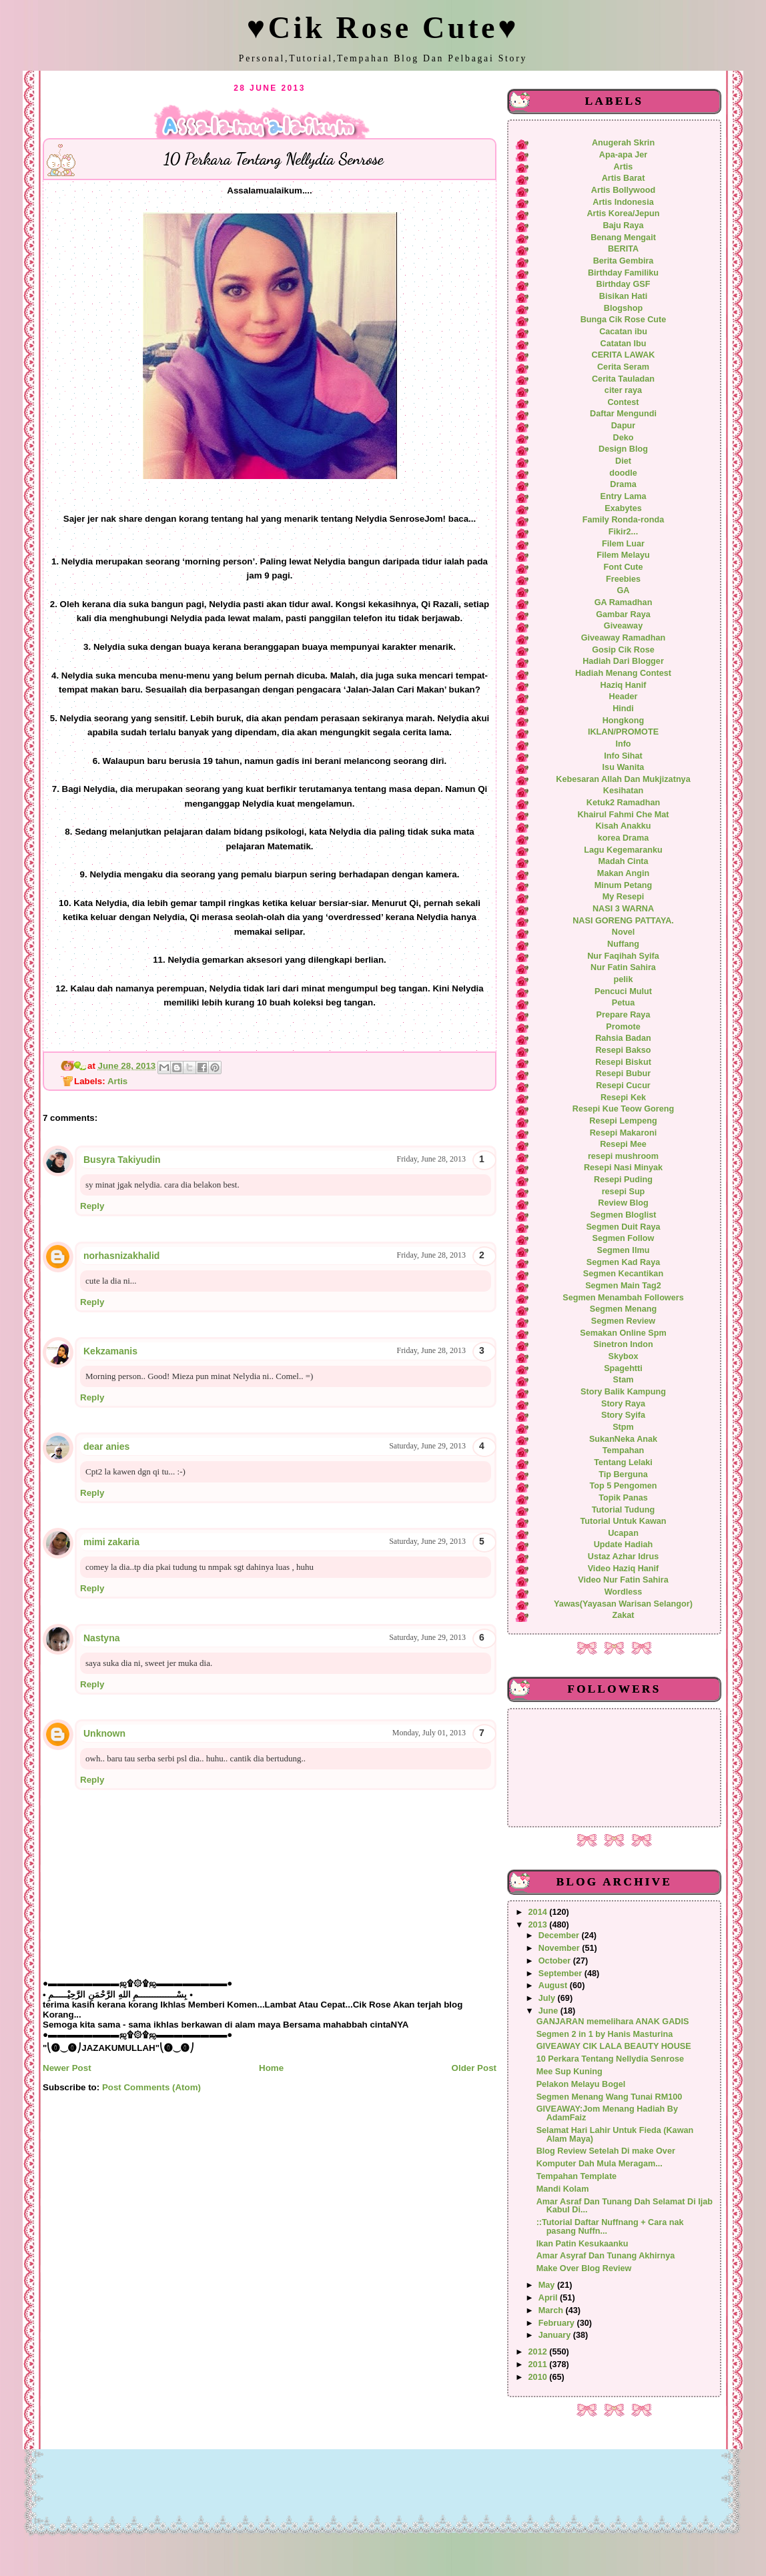  What do you see at coordinates (539, 1912) in the screenshot?
I see `2014` at bounding box center [539, 1912].